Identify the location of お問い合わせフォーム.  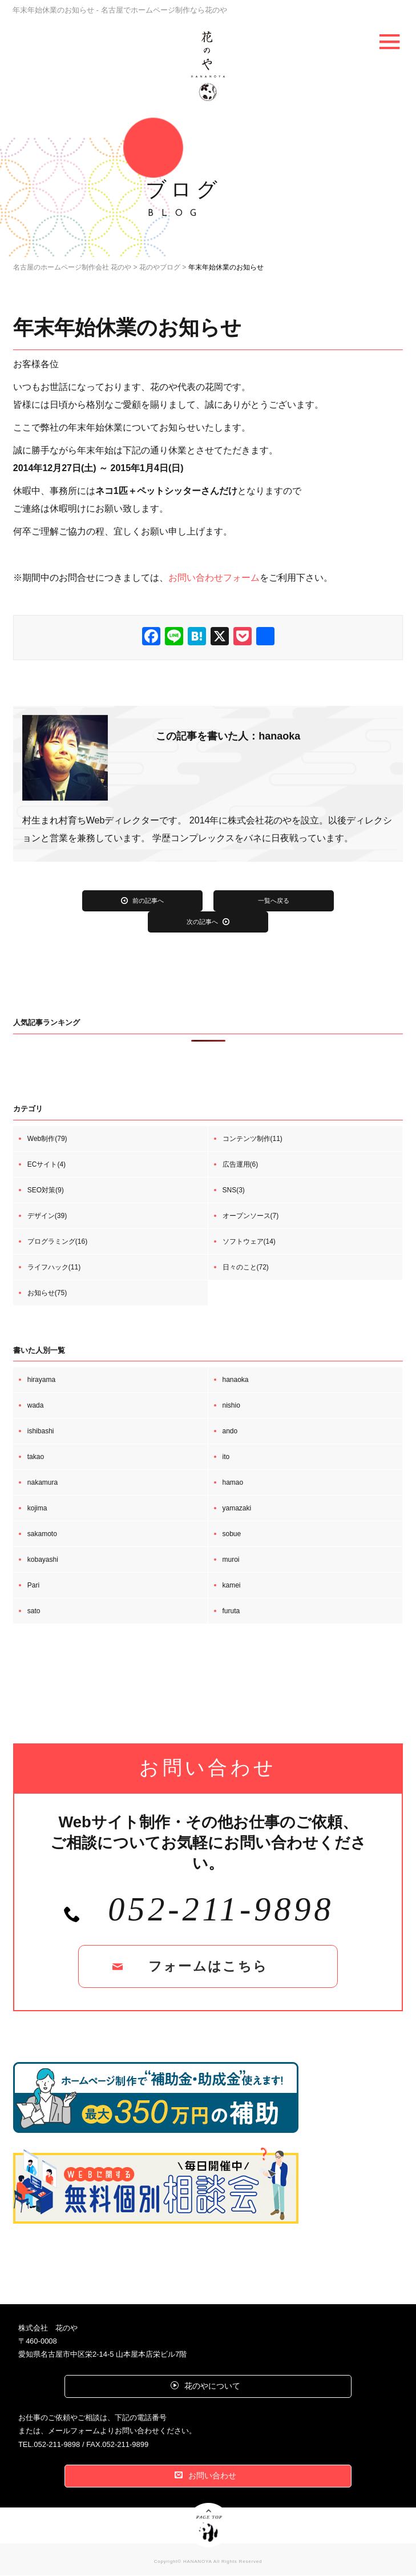
(214, 578).